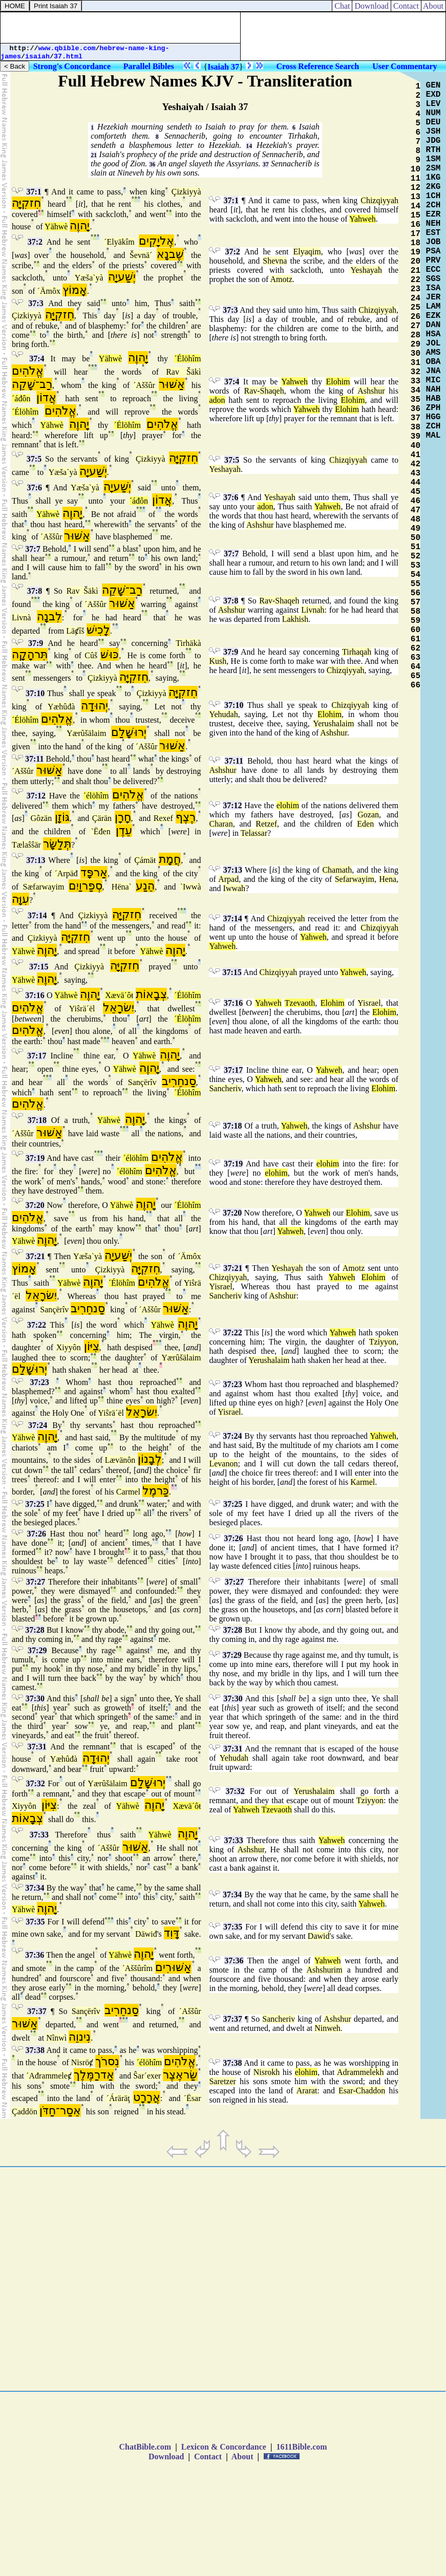 This screenshot has height=2576, width=446. Describe the element at coordinates (223, 66) in the screenshot. I see `Isaiah 37` at that location.